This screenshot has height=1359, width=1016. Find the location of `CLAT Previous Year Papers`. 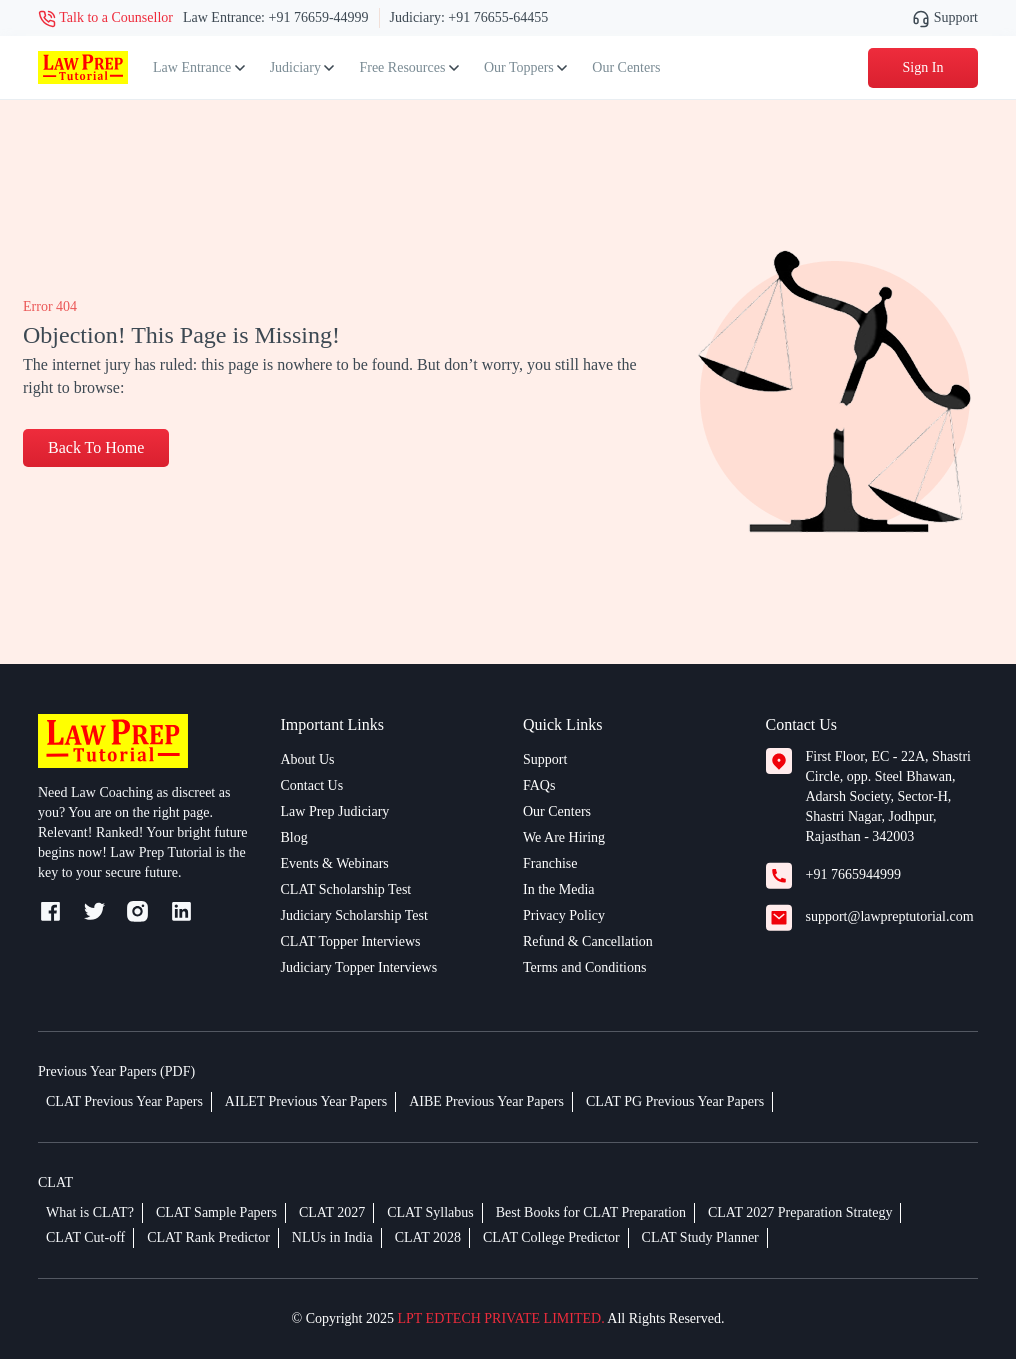

CLAT Previous Year Papers is located at coordinates (124, 1101).